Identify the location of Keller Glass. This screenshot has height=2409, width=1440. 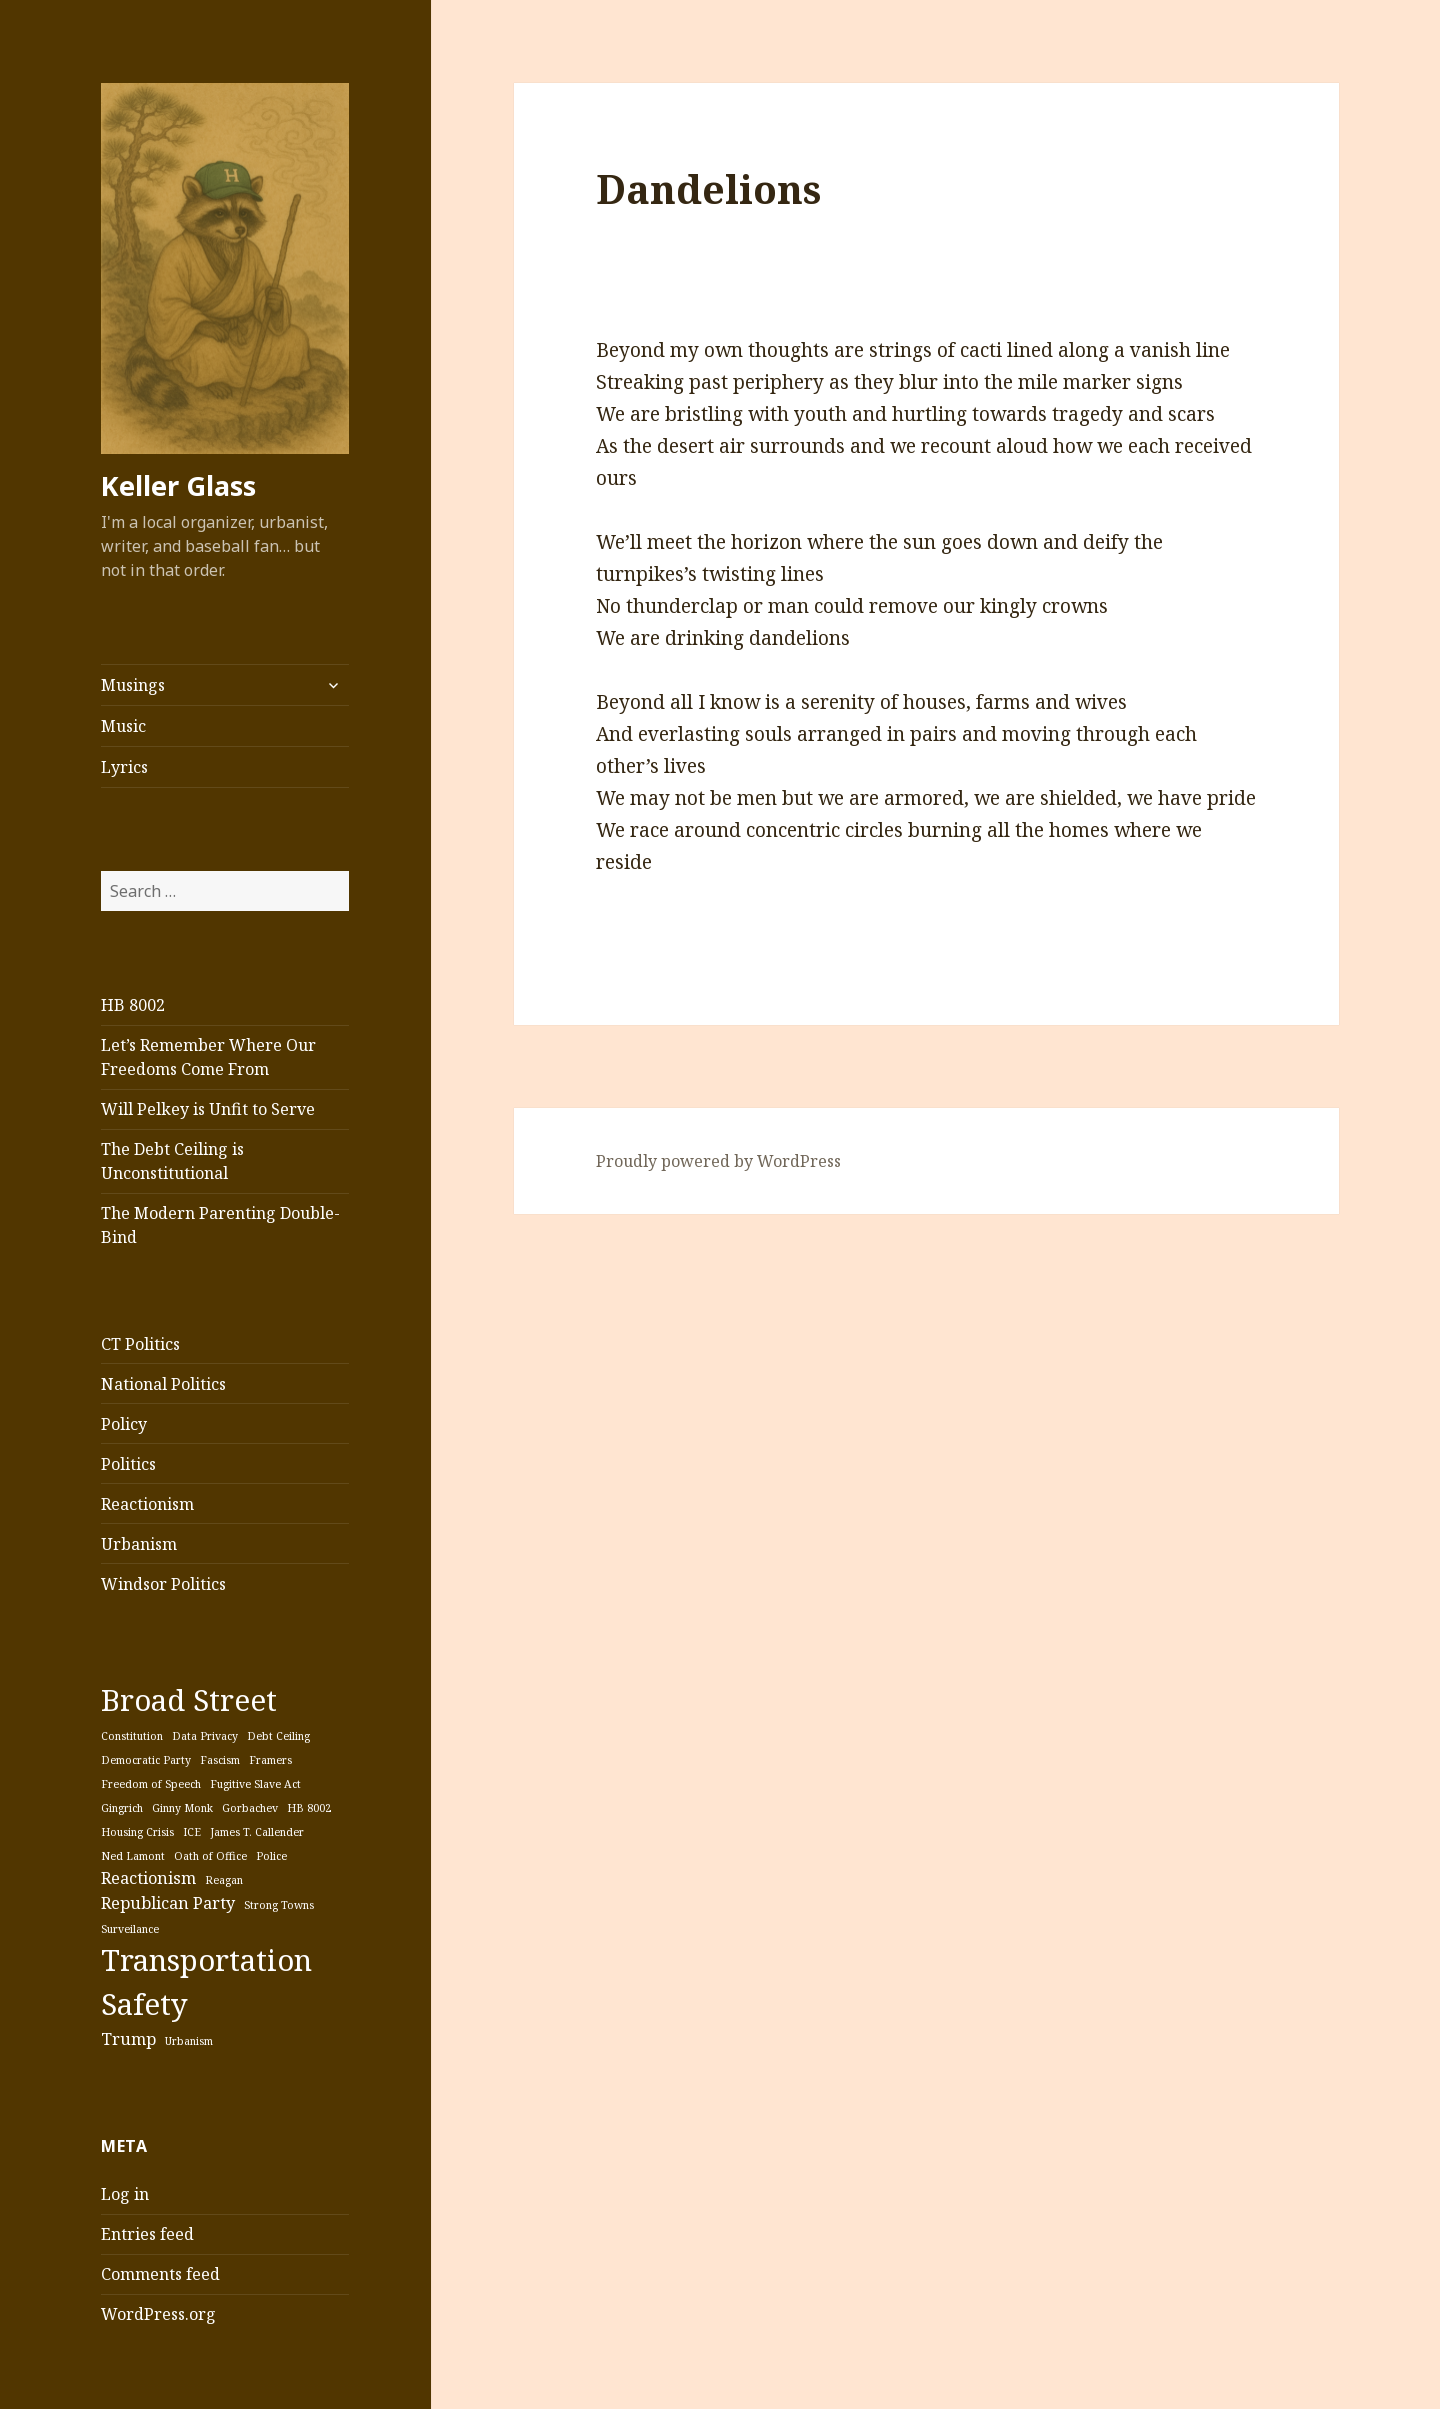
(178, 485).